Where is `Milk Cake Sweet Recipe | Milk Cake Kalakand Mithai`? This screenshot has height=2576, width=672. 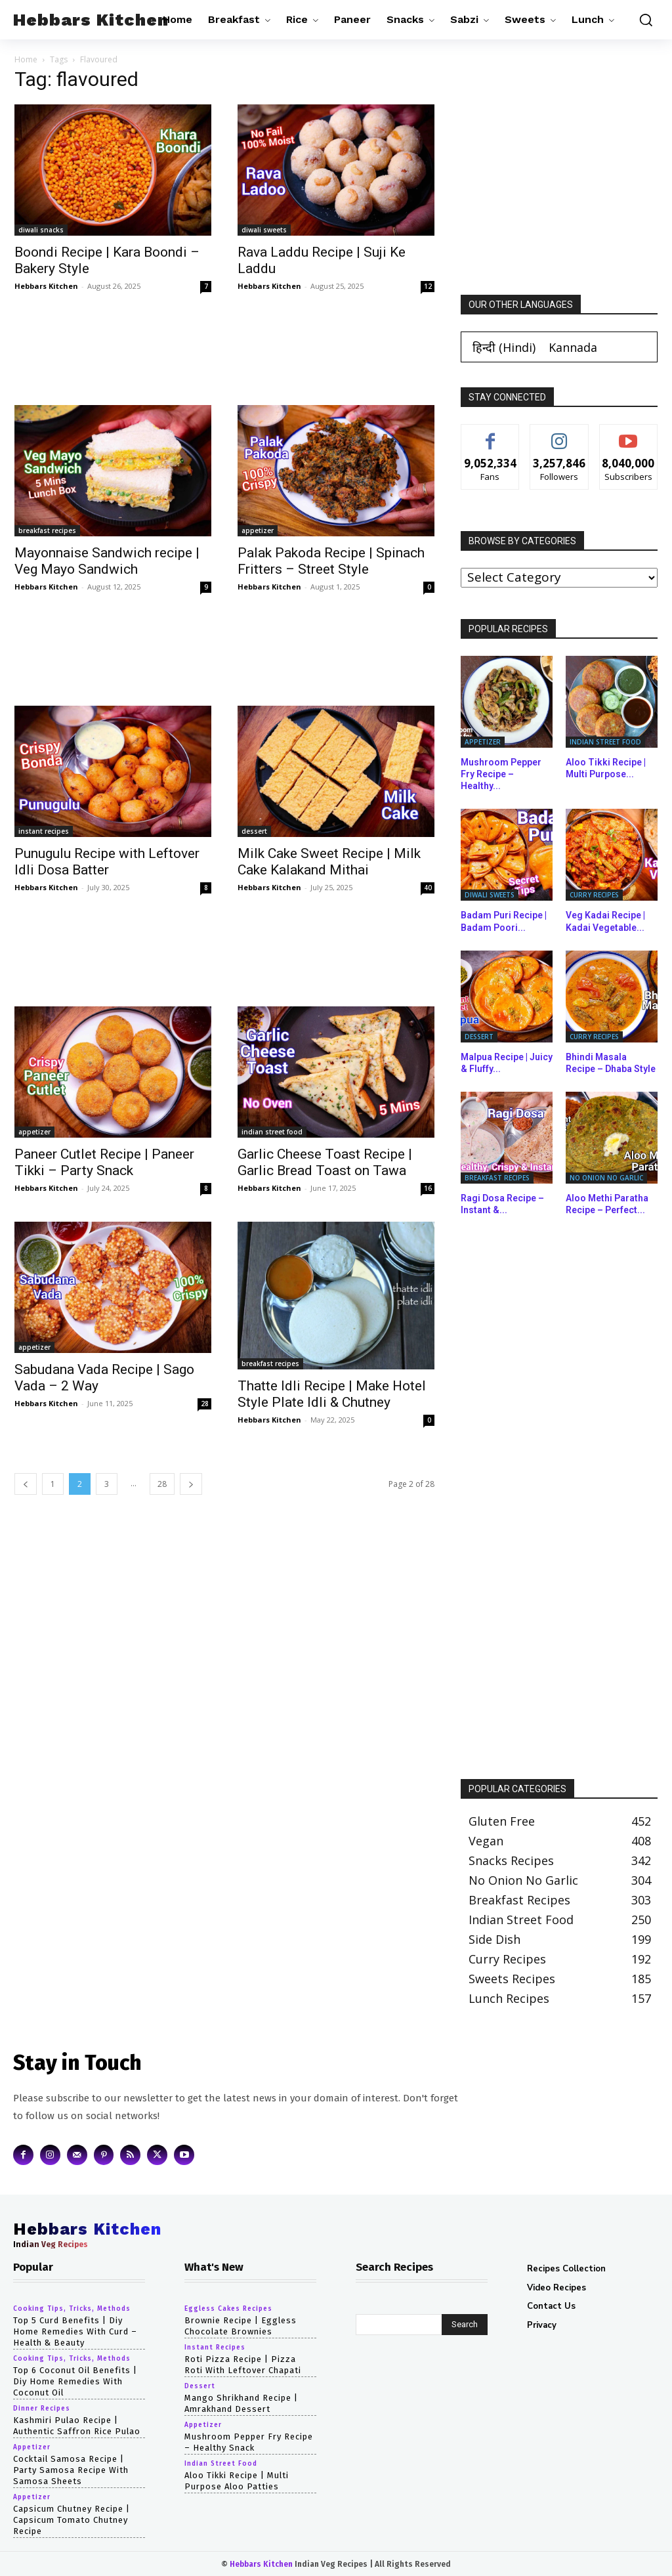 Milk Cake Sweet Recipe | Milk Cake Kalakand Mithai is located at coordinates (329, 862).